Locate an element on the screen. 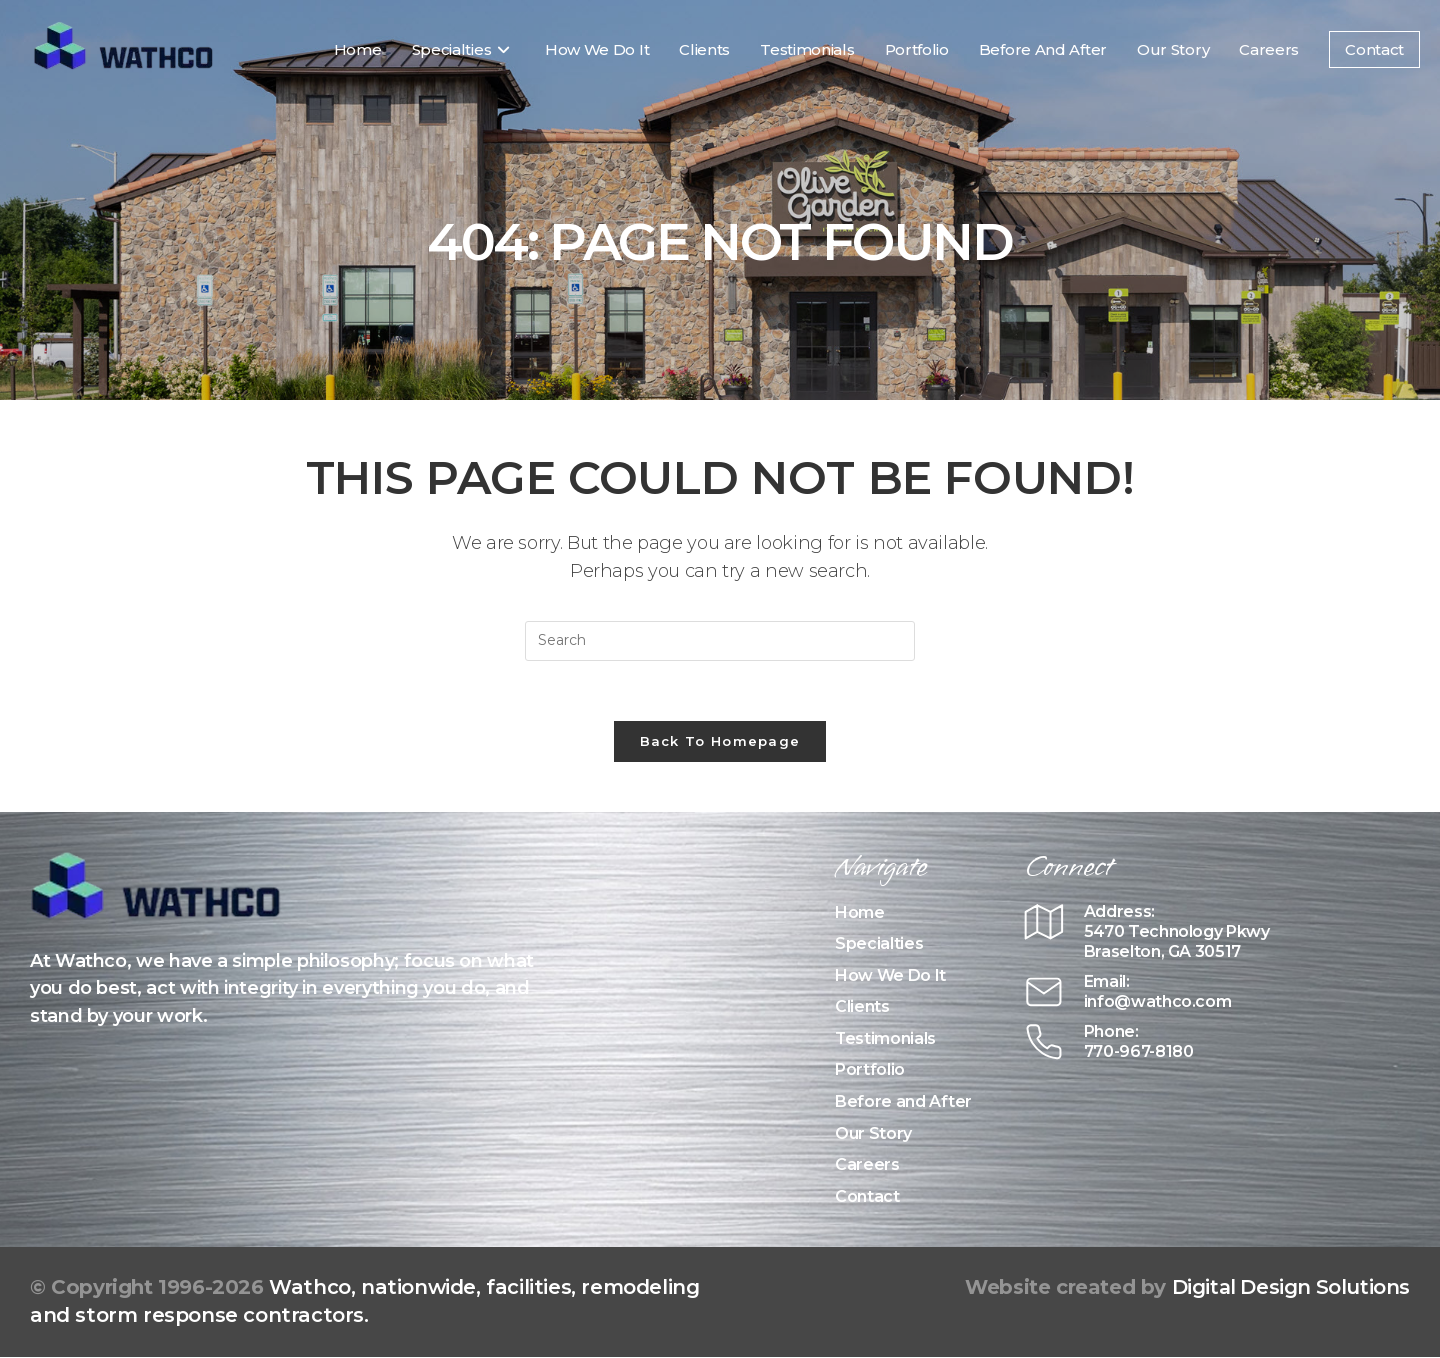  Specialties is located at coordinates (879, 944).